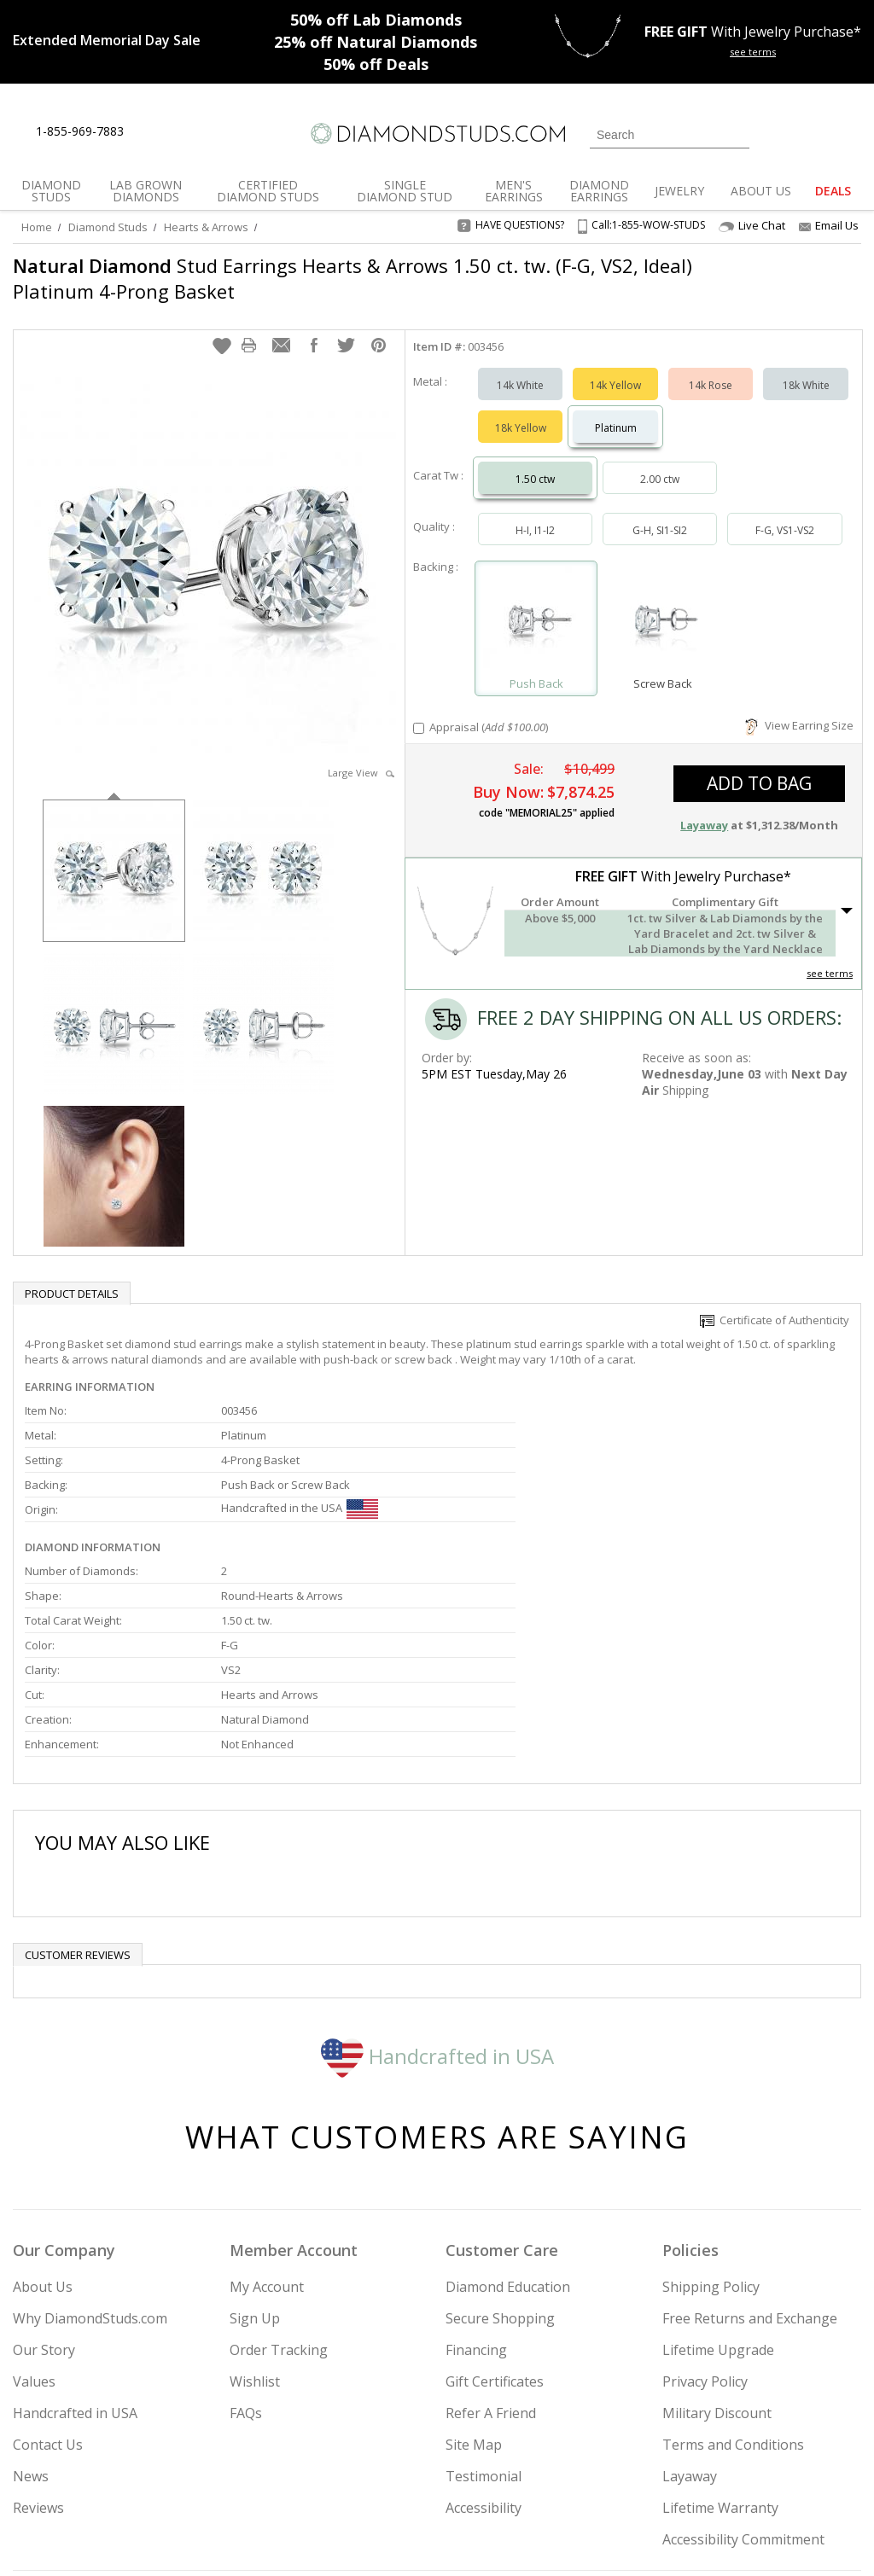 The width and height of the screenshot is (874, 2576). Describe the element at coordinates (632, 2476) in the screenshot. I see `[Instagram]` at that location.